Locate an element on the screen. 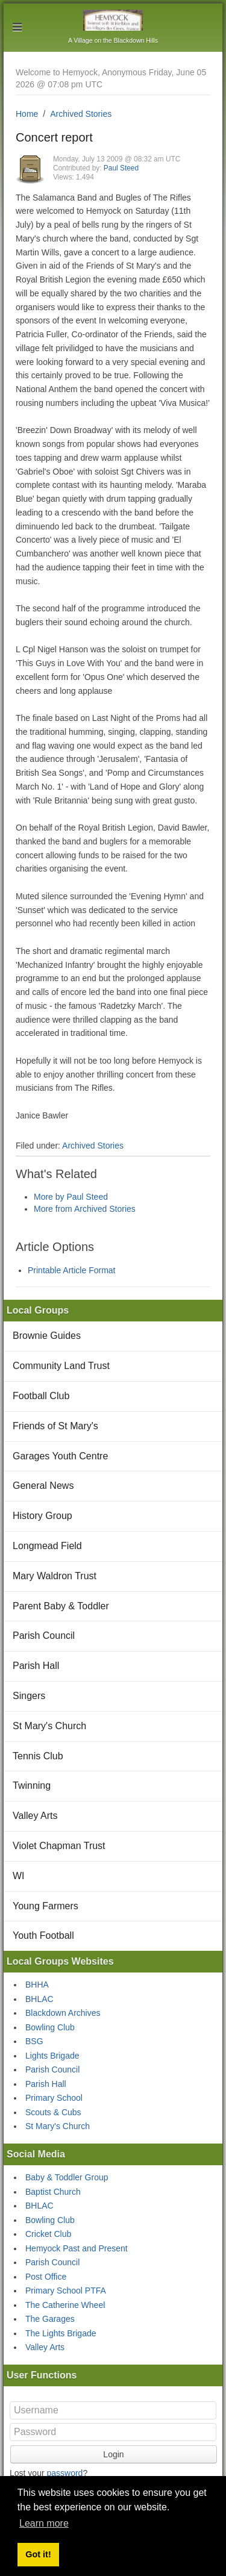 This screenshot has width=226, height=2576. Home is located at coordinates (27, 114).